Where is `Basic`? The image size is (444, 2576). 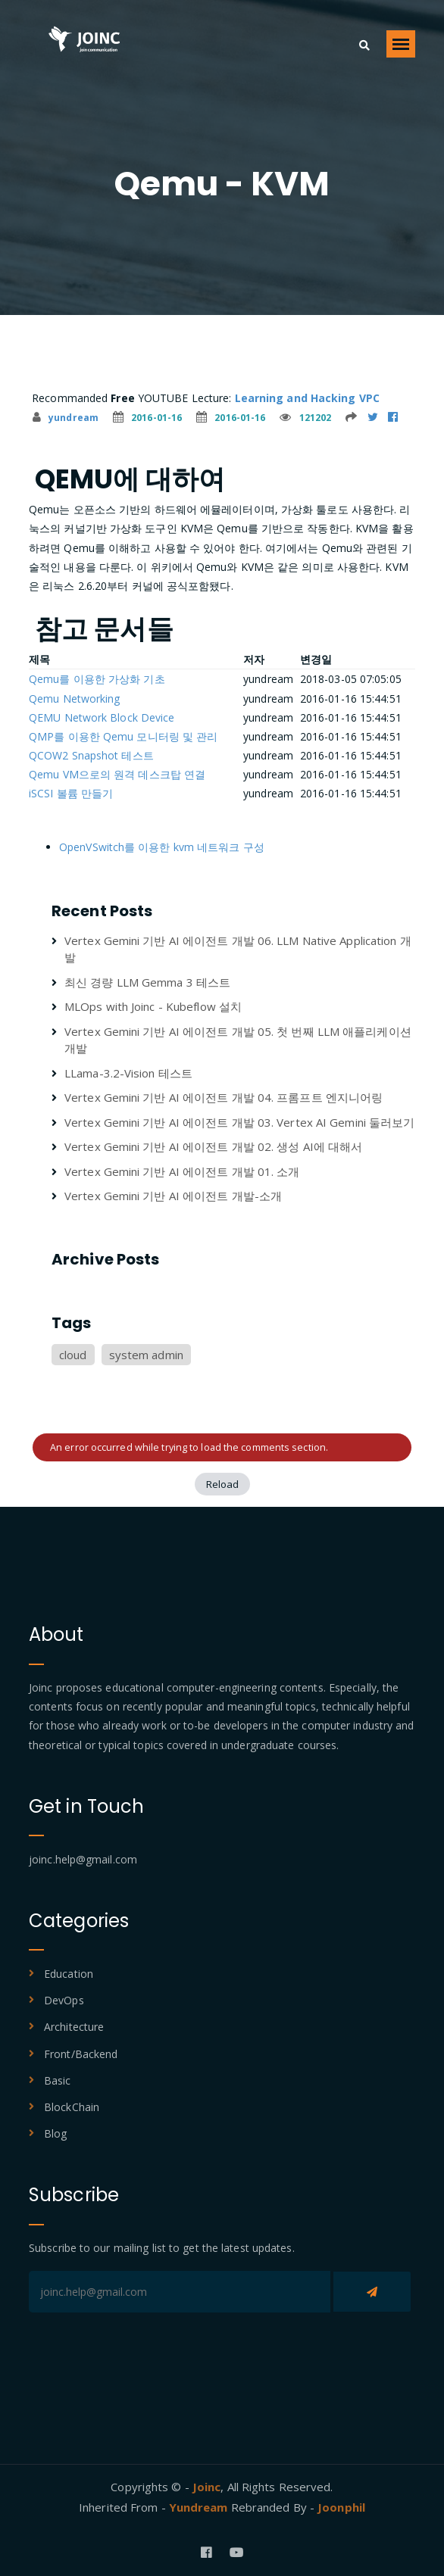
Basic is located at coordinates (57, 2080).